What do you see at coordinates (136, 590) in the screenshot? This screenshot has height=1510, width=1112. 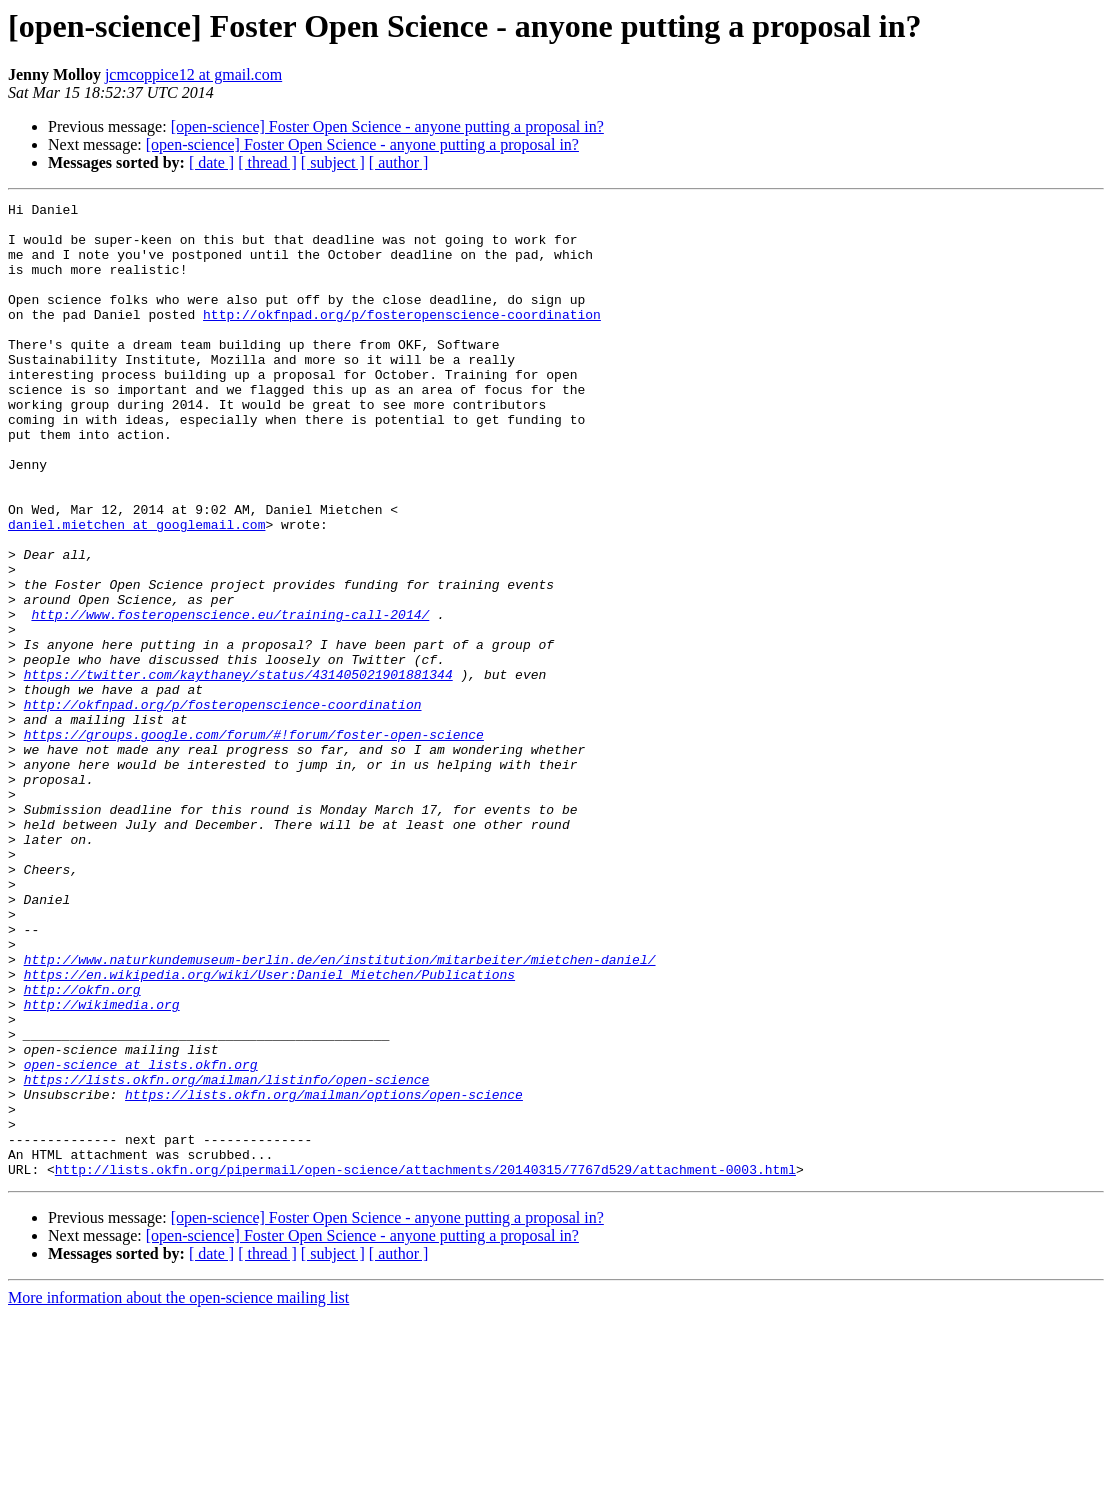 I see `daniel.mietchen at googlemail.com` at bounding box center [136, 590].